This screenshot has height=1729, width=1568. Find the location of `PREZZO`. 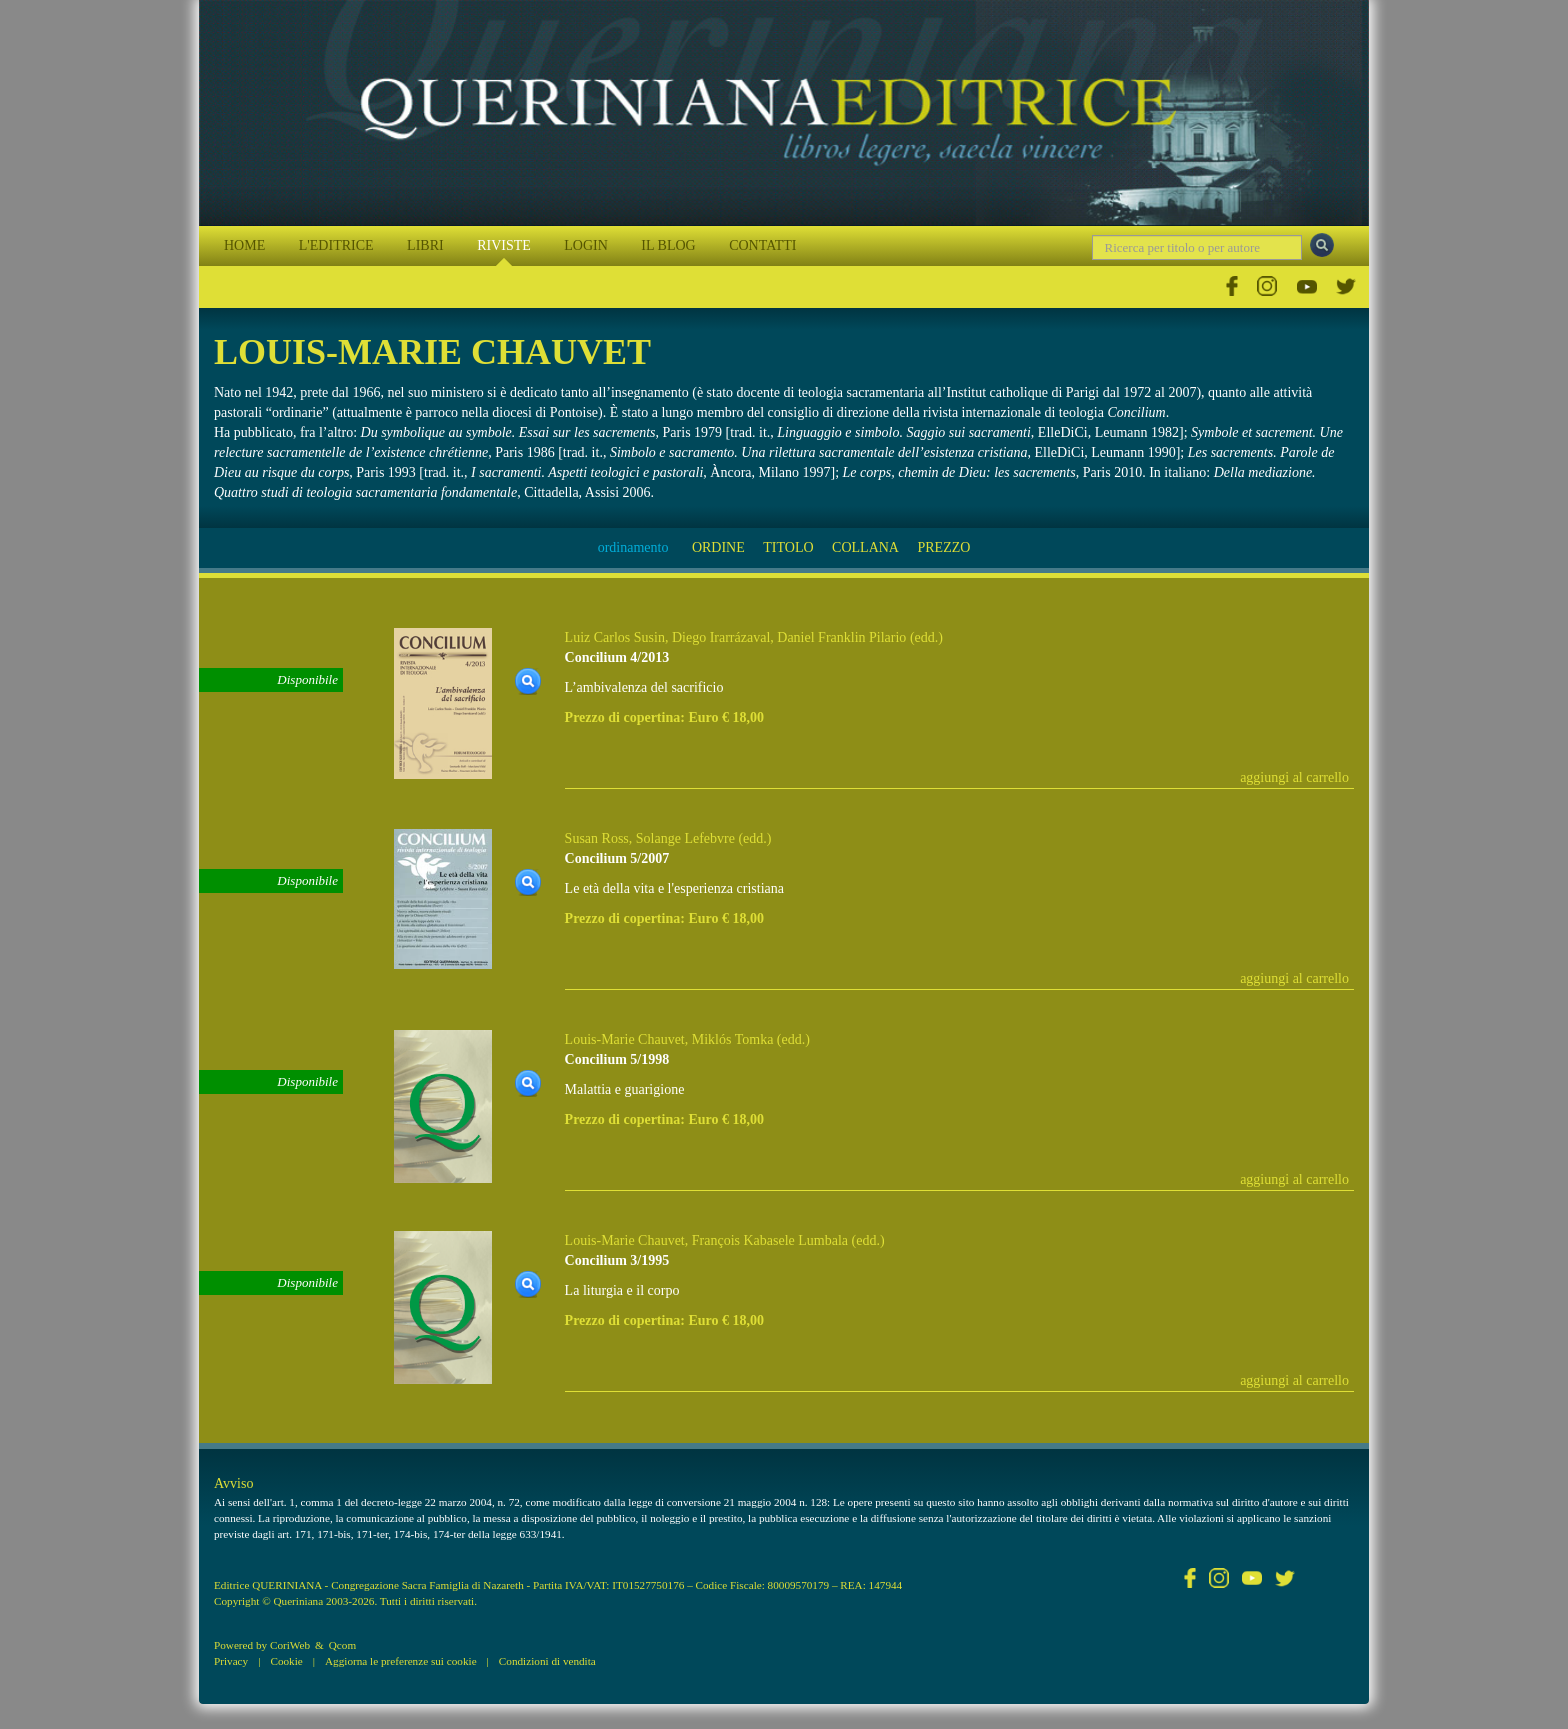

PREZZO is located at coordinates (943, 547).